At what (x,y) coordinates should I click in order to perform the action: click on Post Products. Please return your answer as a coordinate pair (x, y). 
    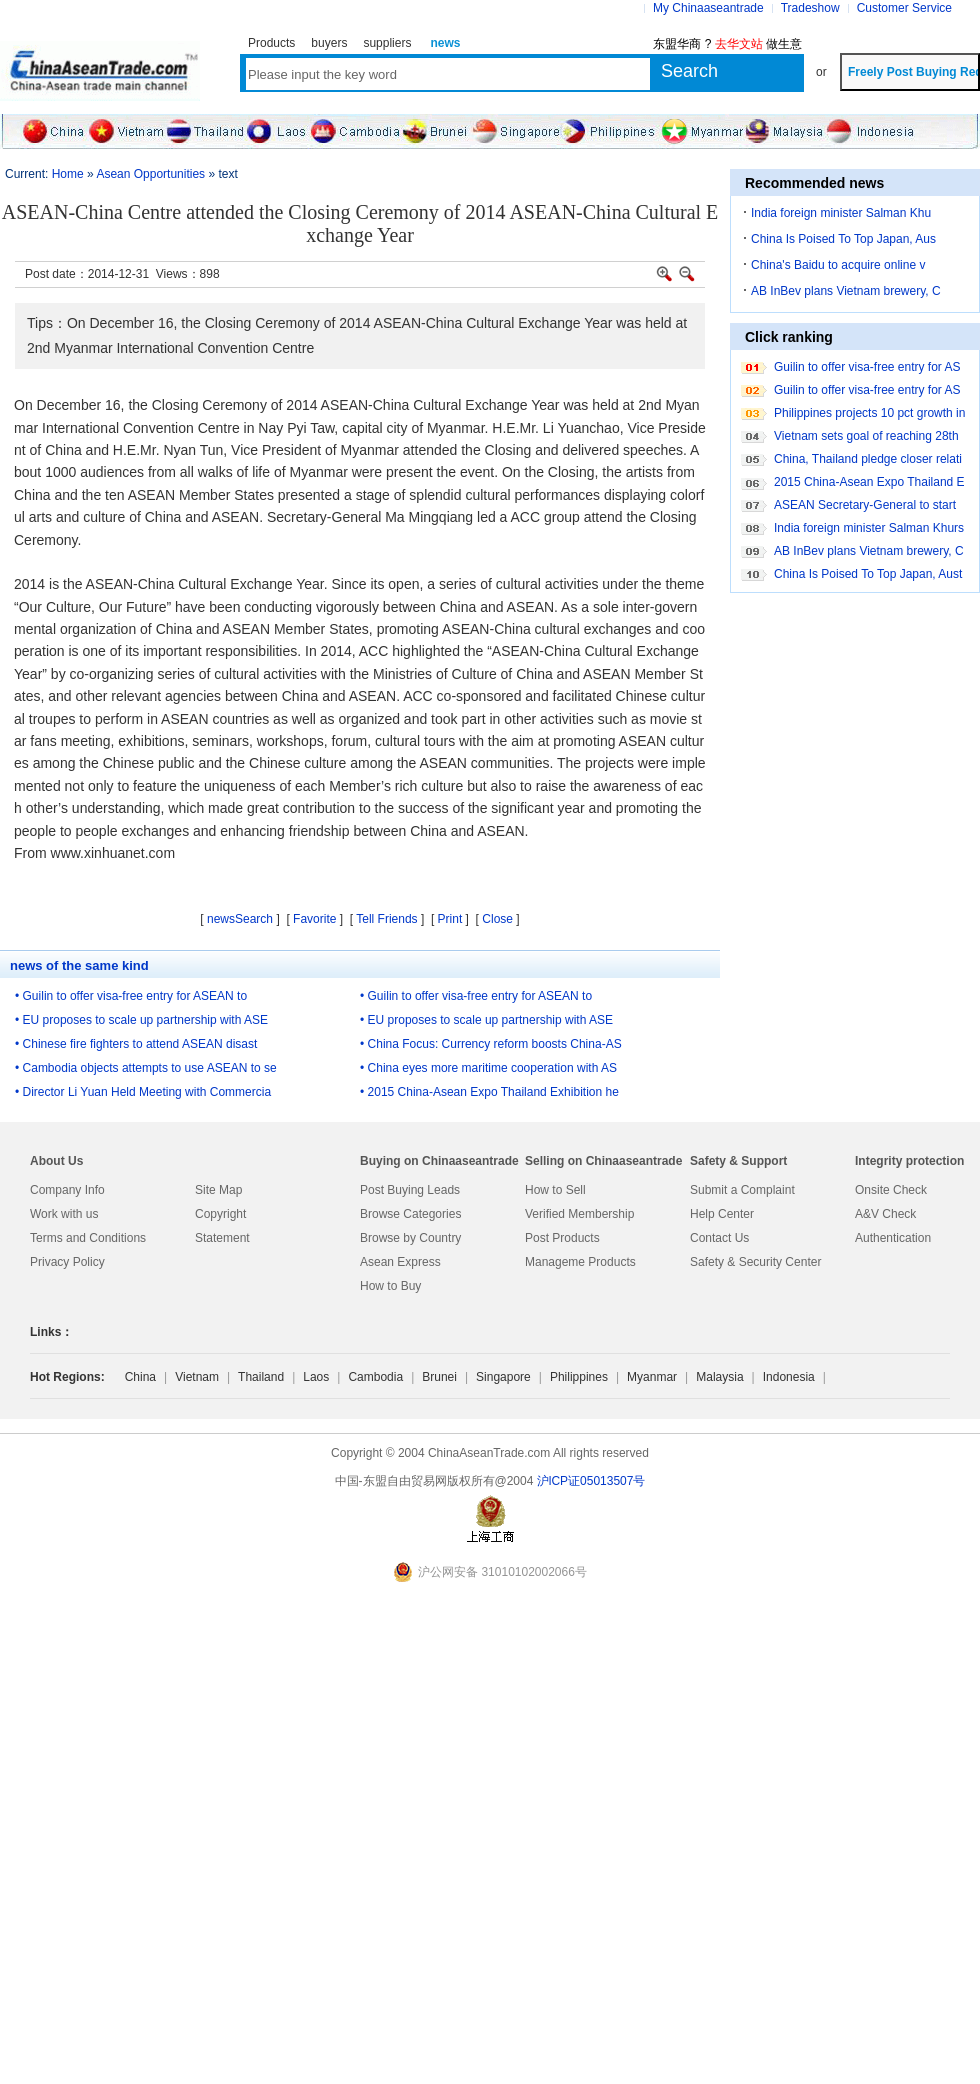
    Looking at the image, I should click on (562, 1238).